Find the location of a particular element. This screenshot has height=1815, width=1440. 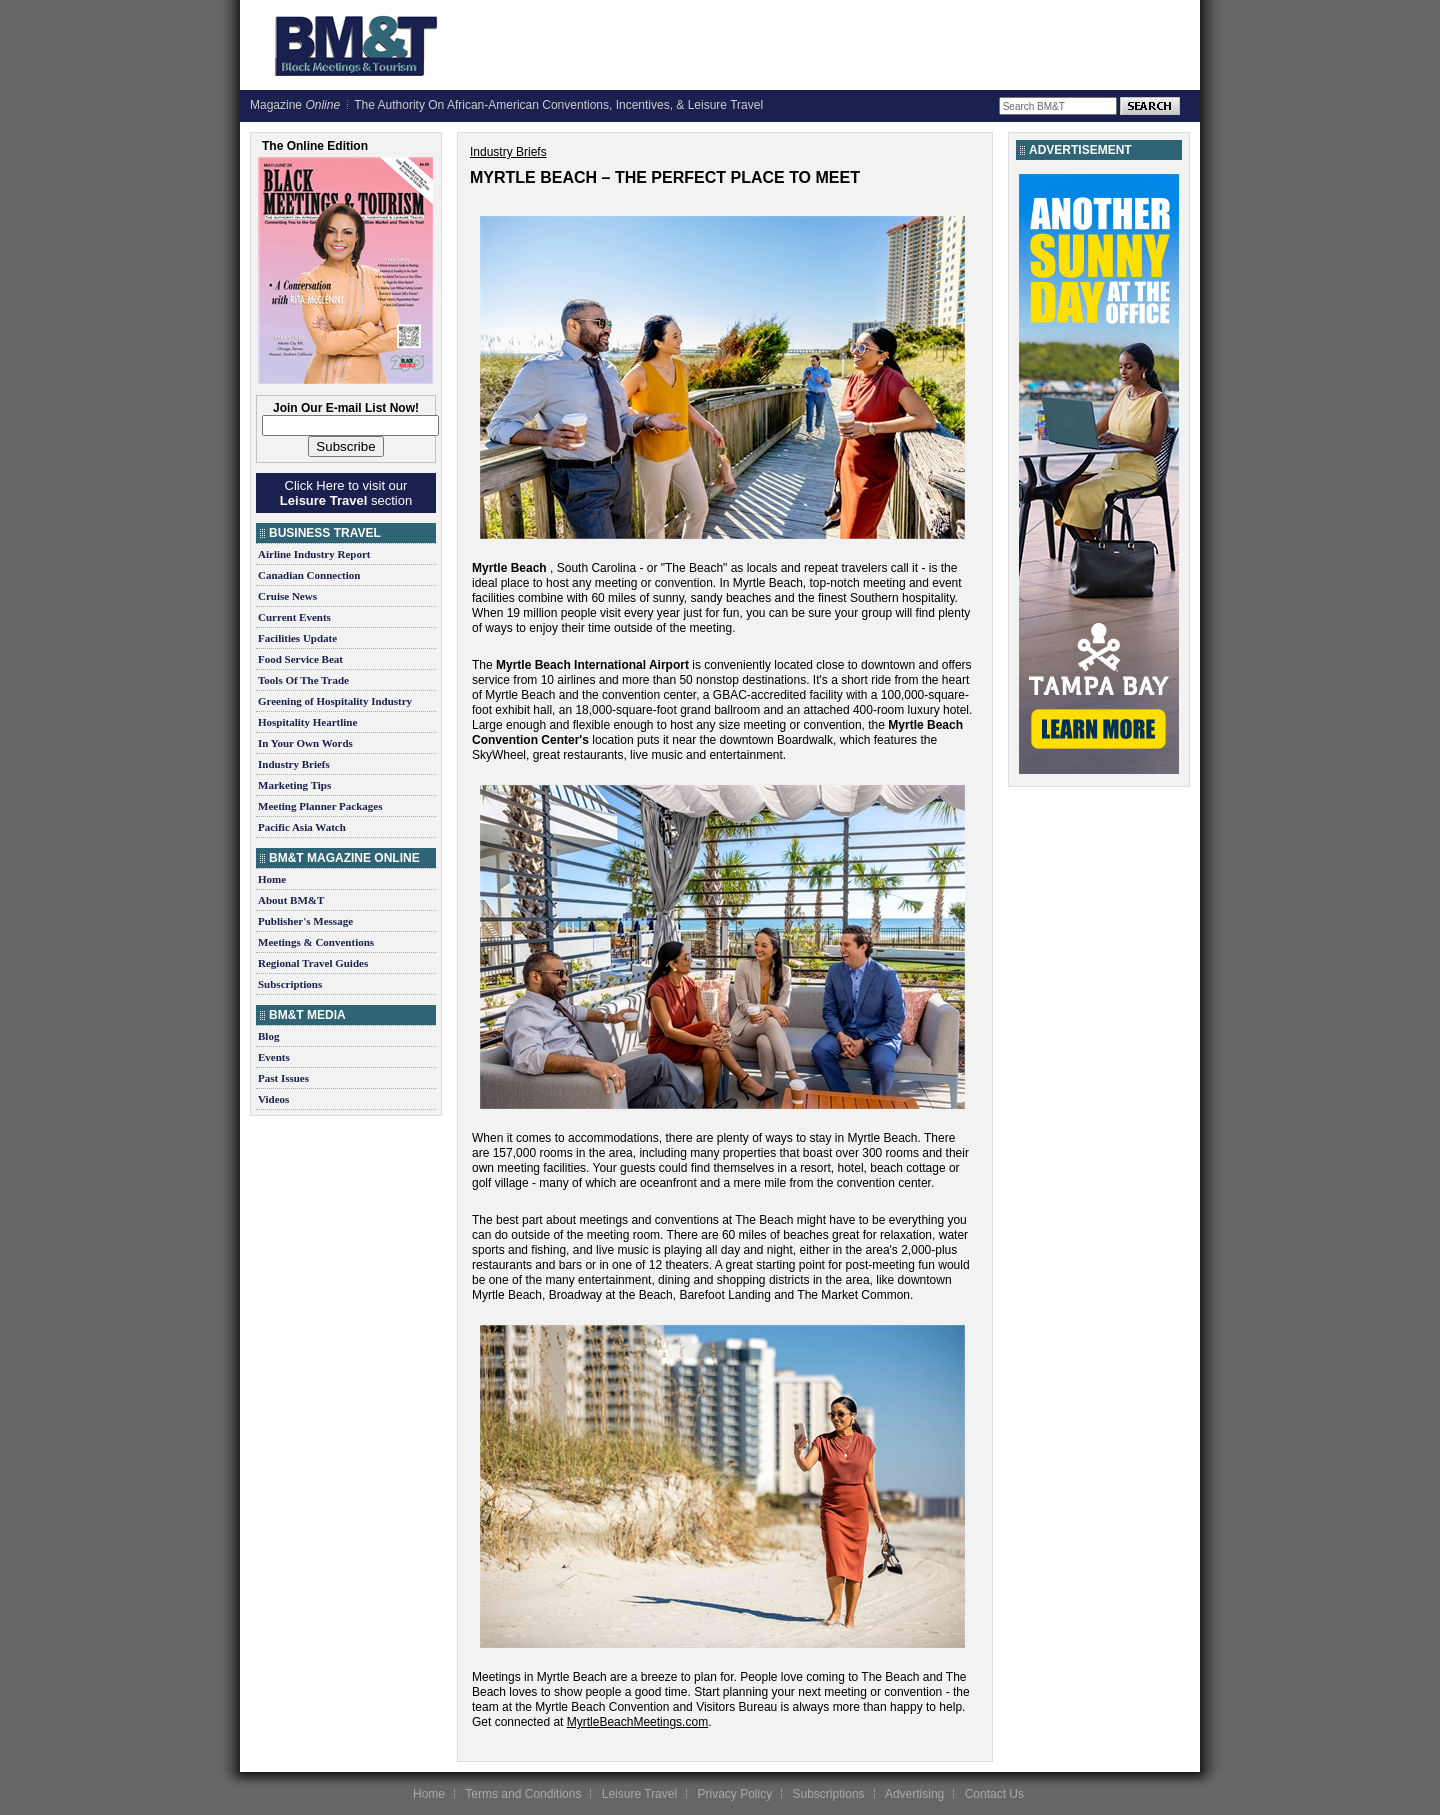

Food Service Beat is located at coordinates (300, 659).